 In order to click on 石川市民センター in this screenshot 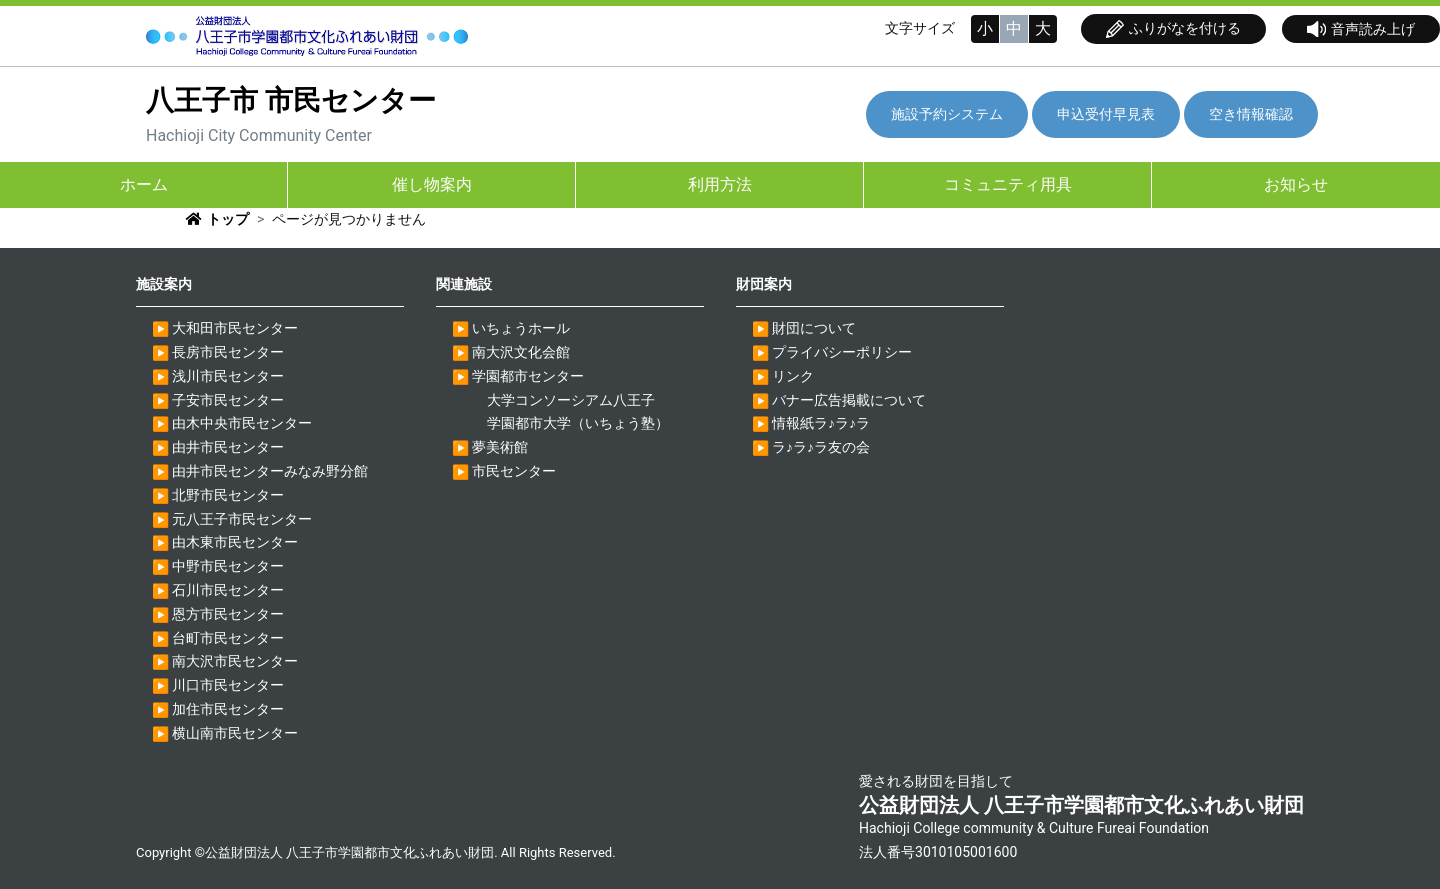, I will do `click(228, 590)`.